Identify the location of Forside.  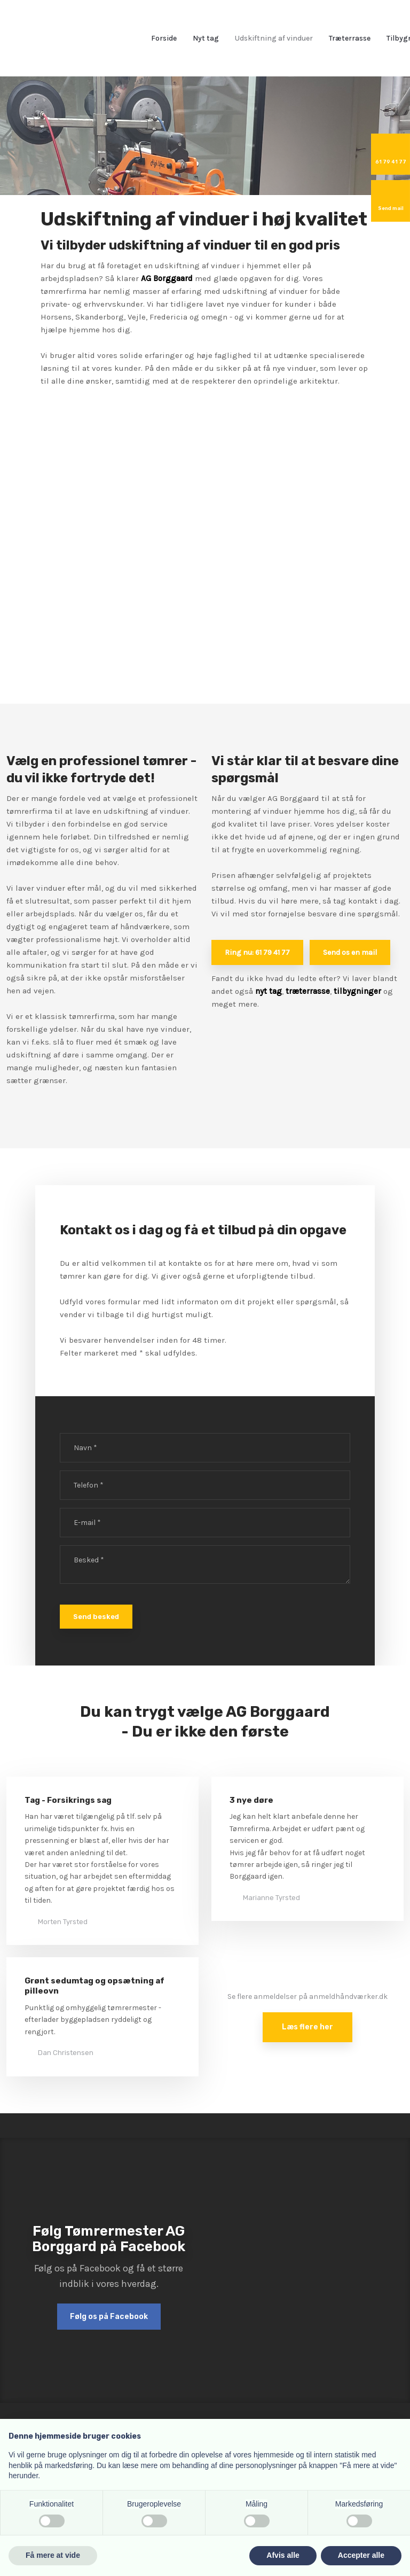
(164, 38).